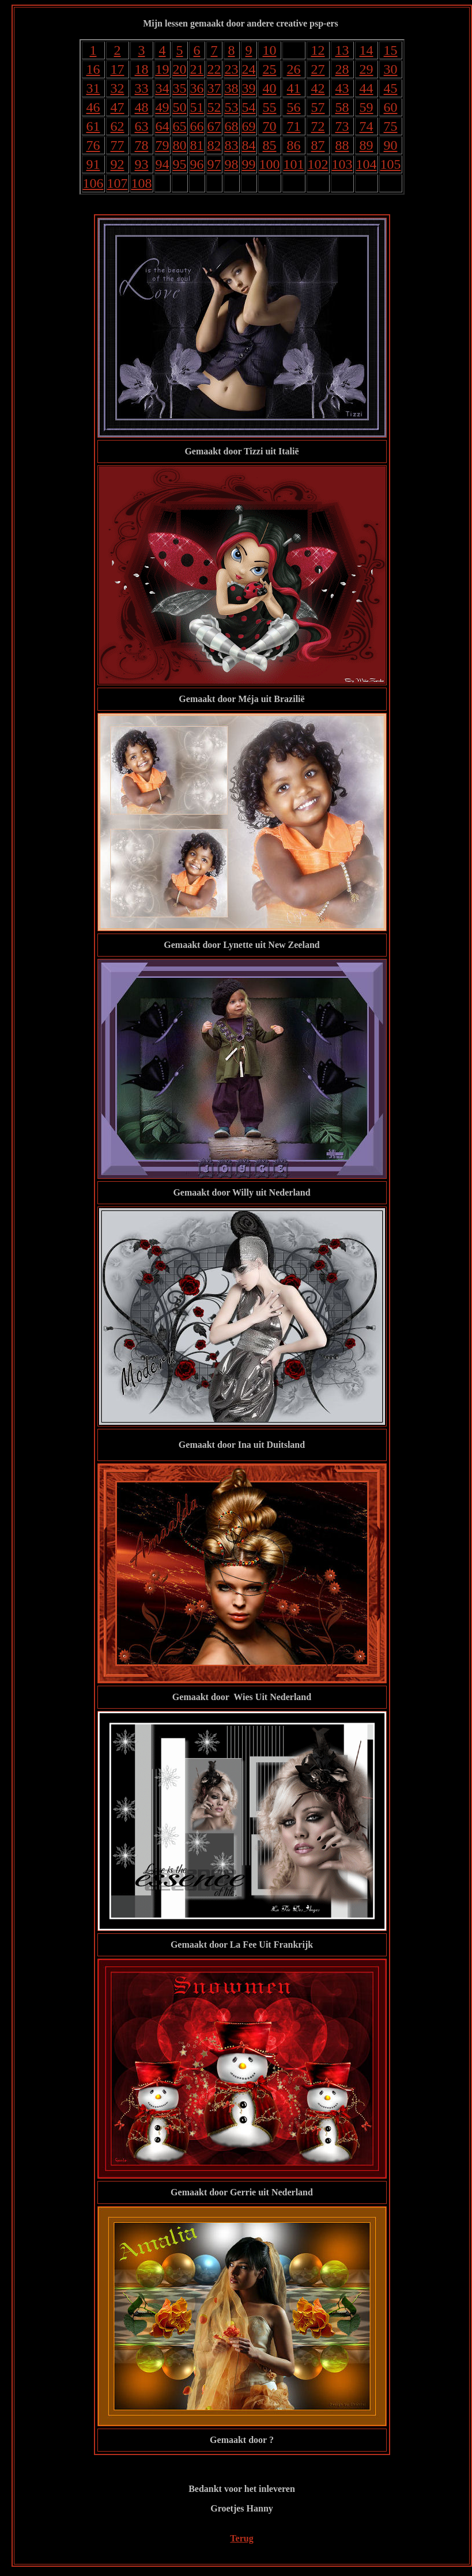  What do you see at coordinates (294, 145) in the screenshot?
I see `86` at bounding box center [294, 145].